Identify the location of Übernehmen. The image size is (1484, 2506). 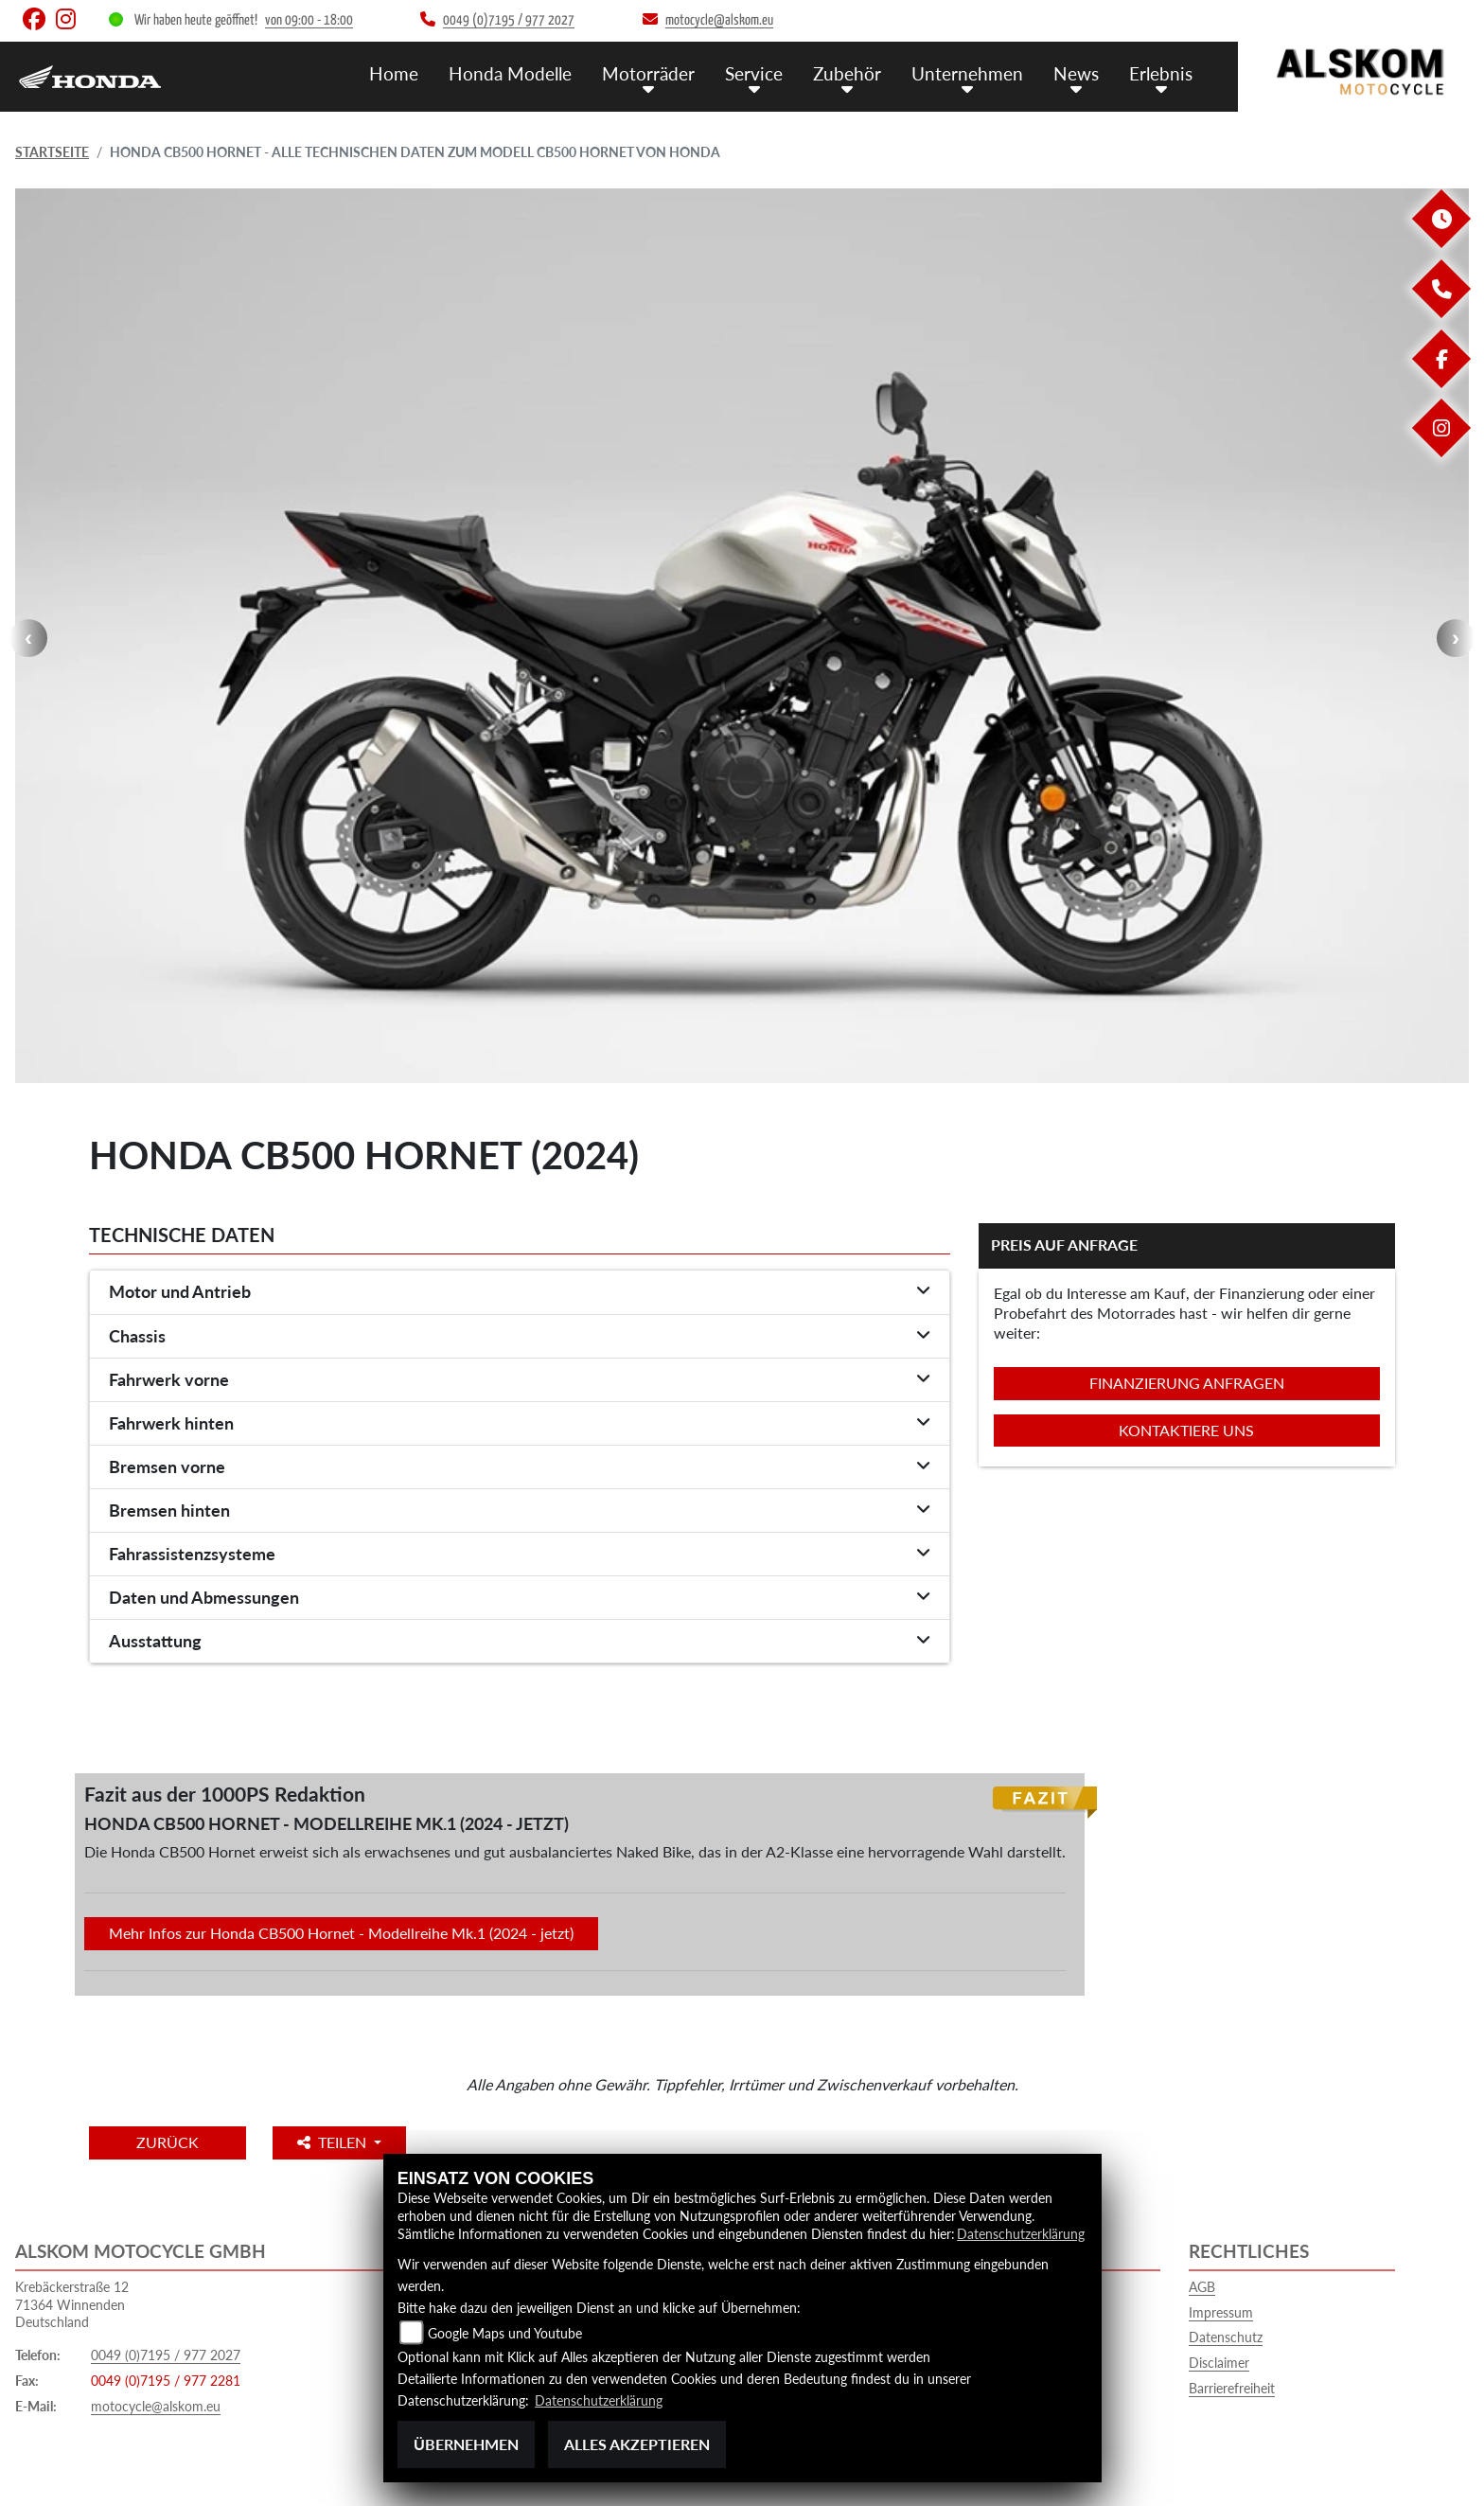
(466, 2444).